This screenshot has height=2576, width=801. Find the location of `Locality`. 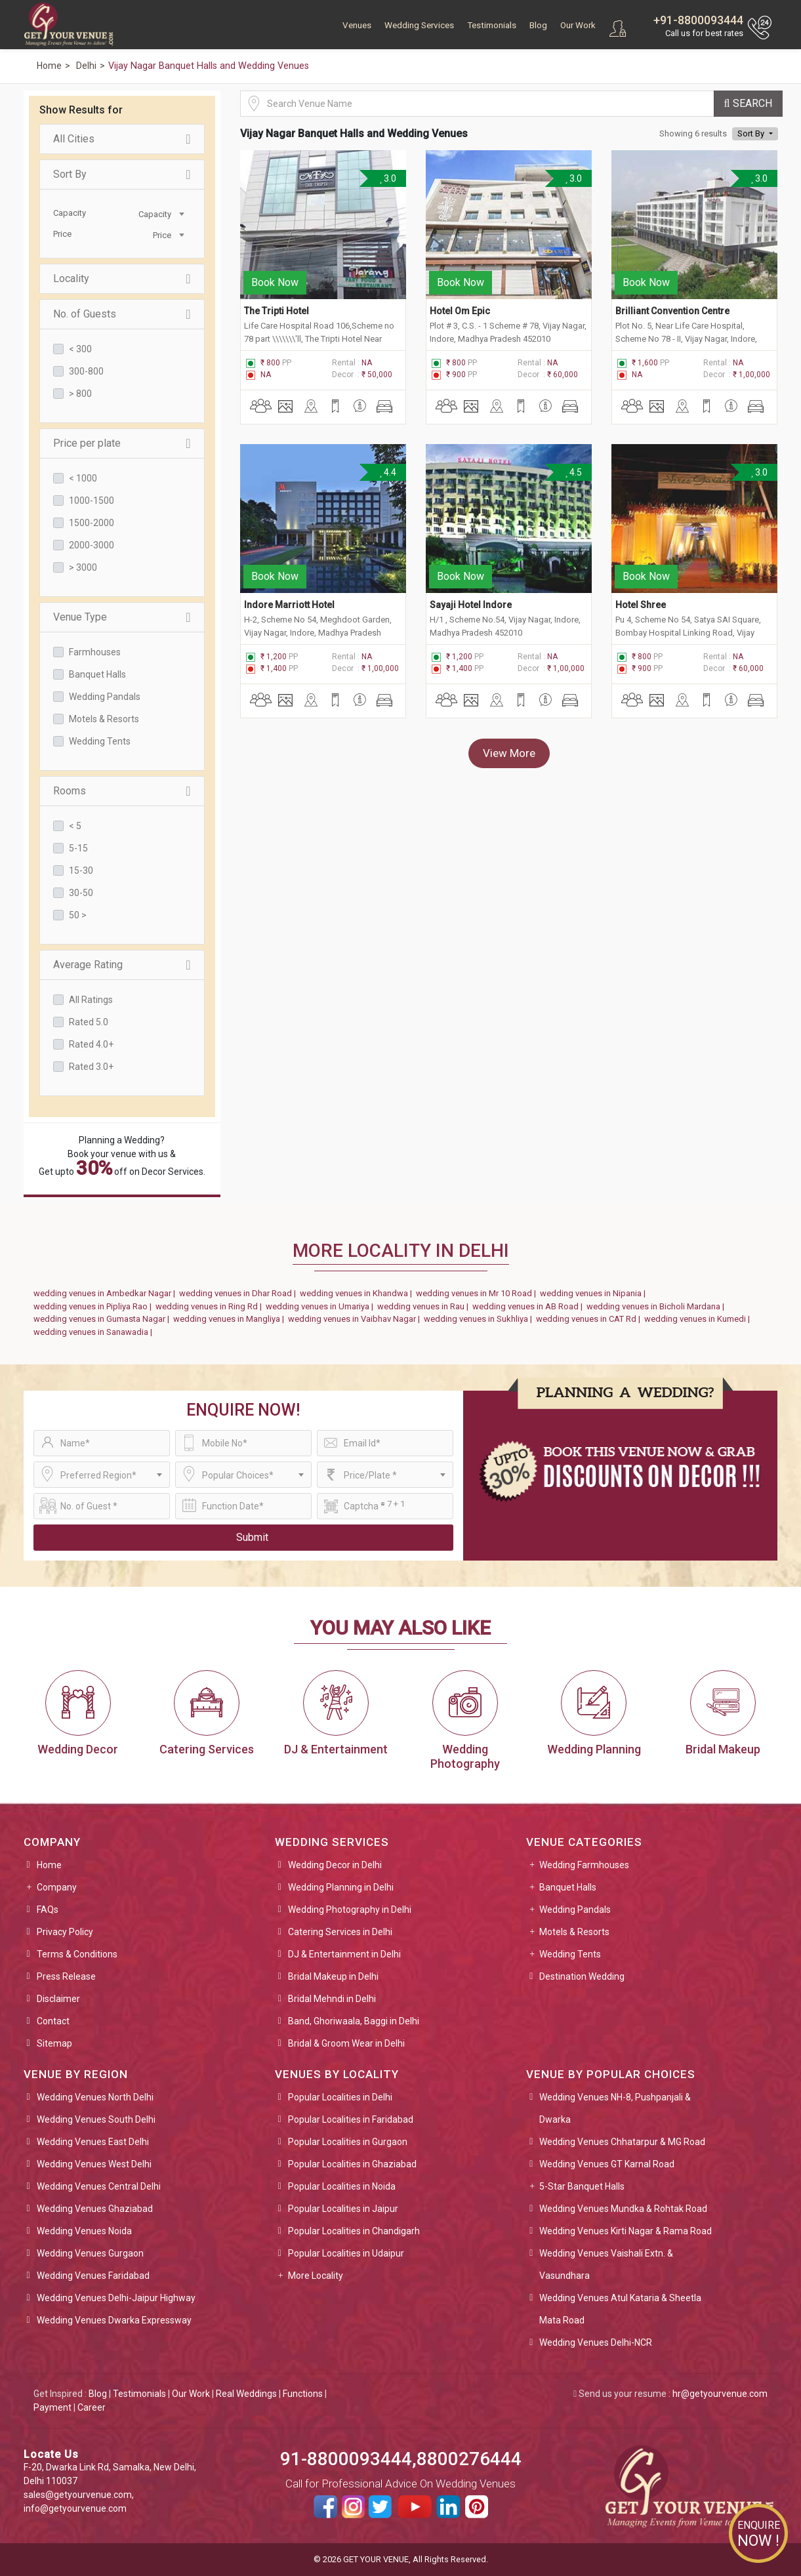

Locality is located at coordinates (122, 278).